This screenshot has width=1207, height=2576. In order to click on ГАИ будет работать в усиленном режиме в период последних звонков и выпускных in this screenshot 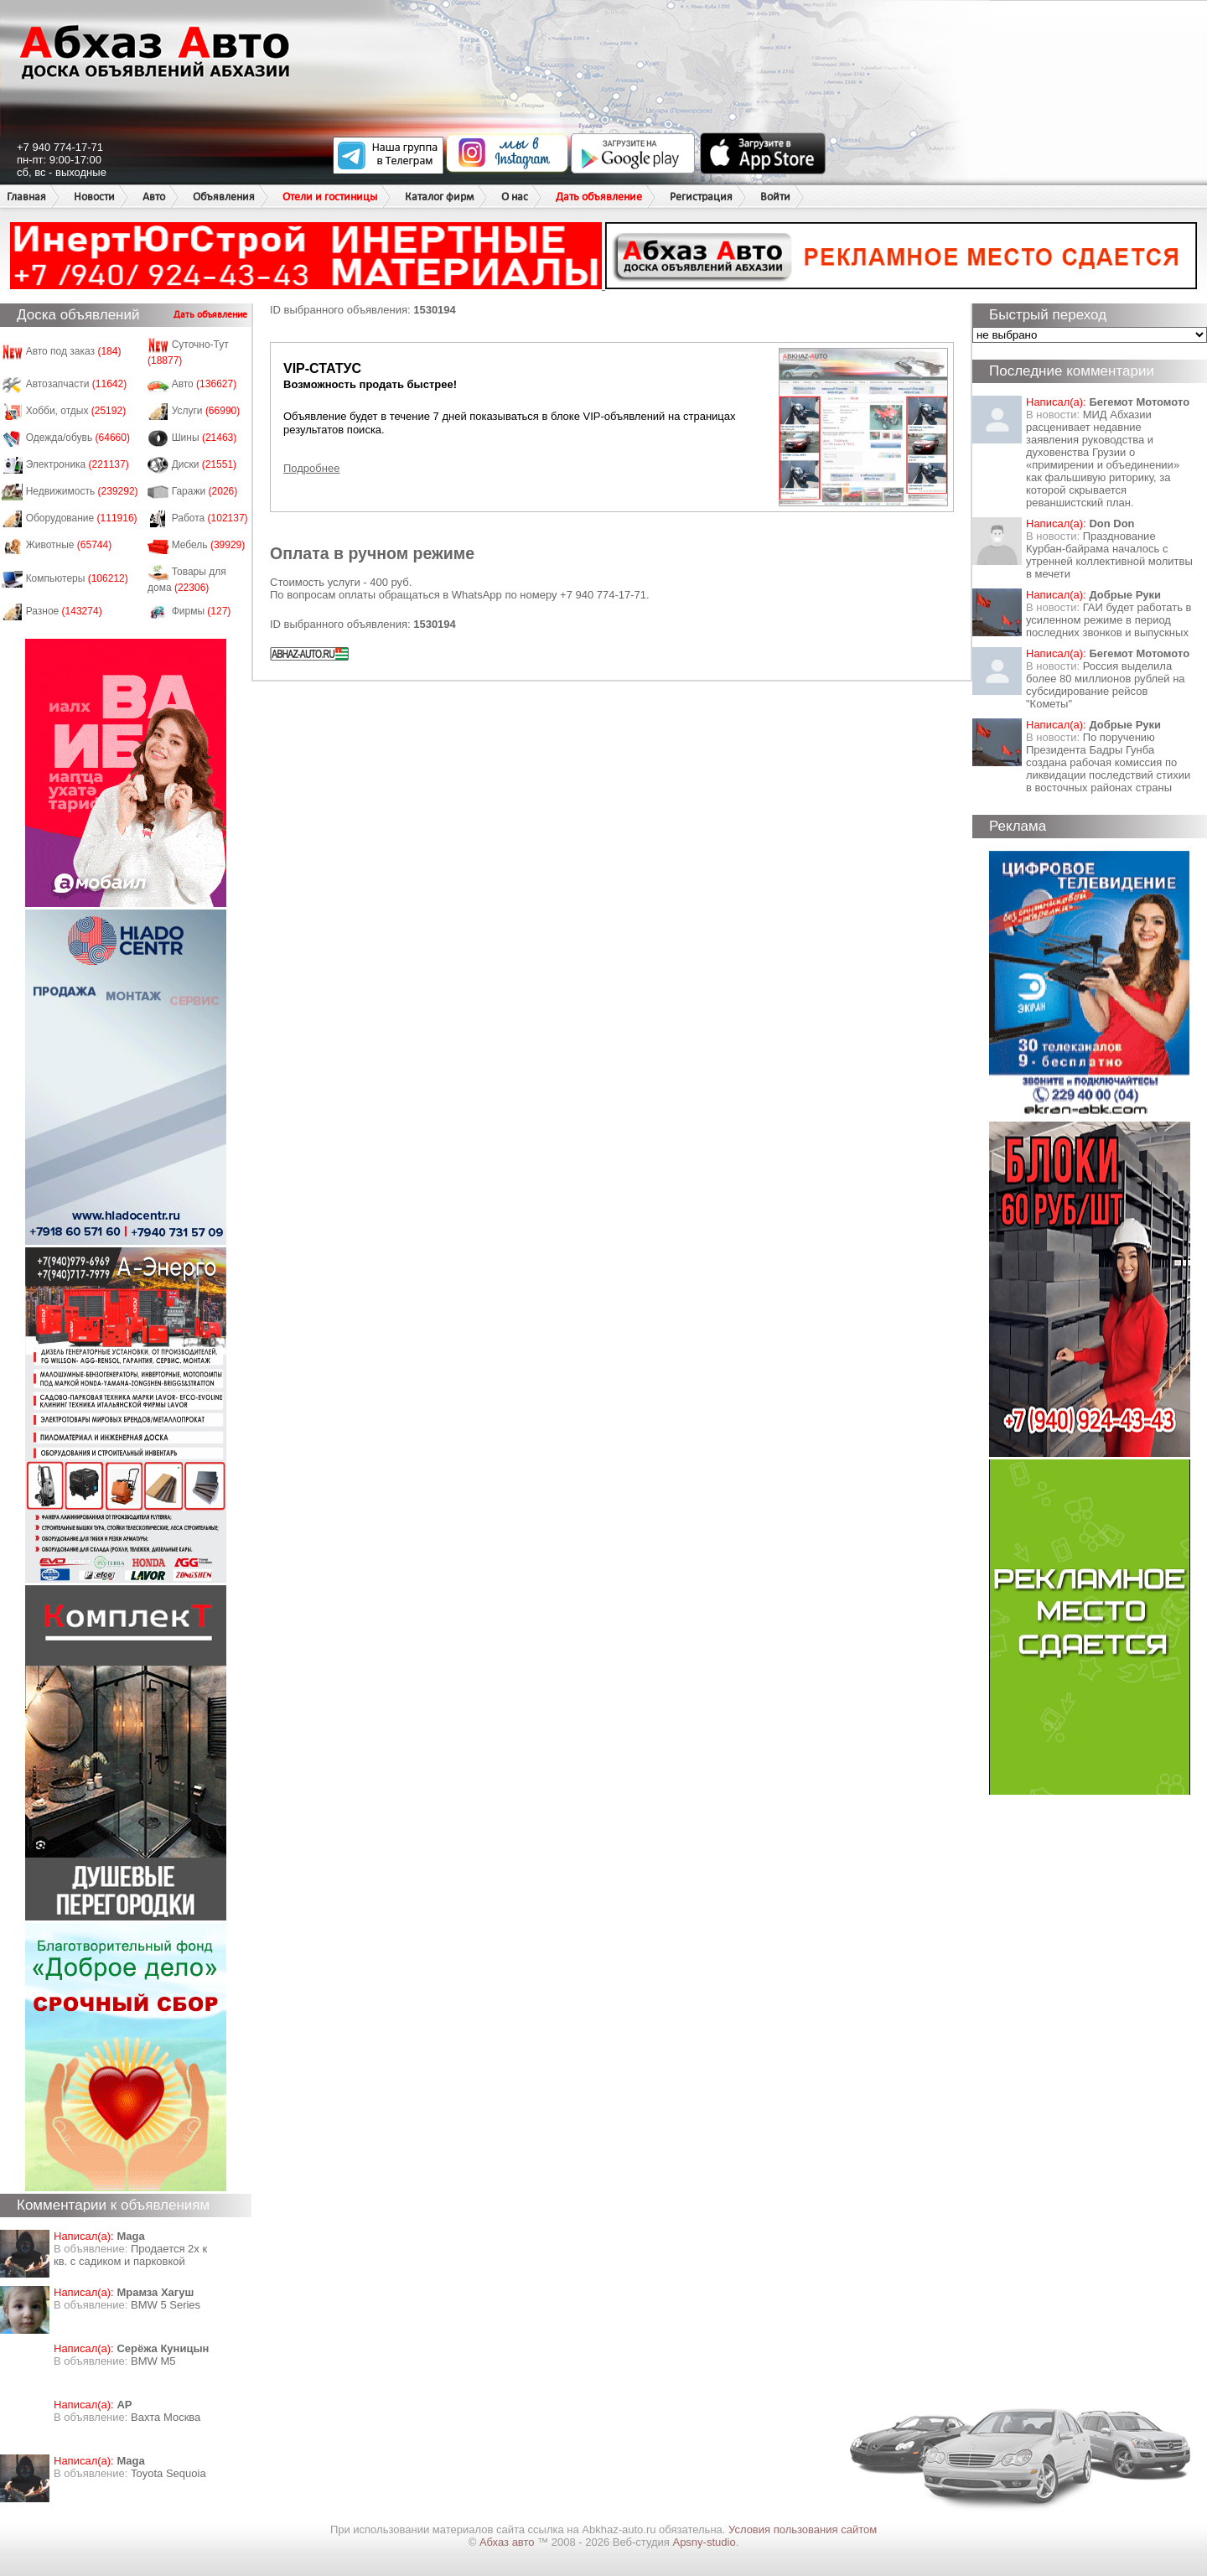, I will do `click(1108, 620)`.